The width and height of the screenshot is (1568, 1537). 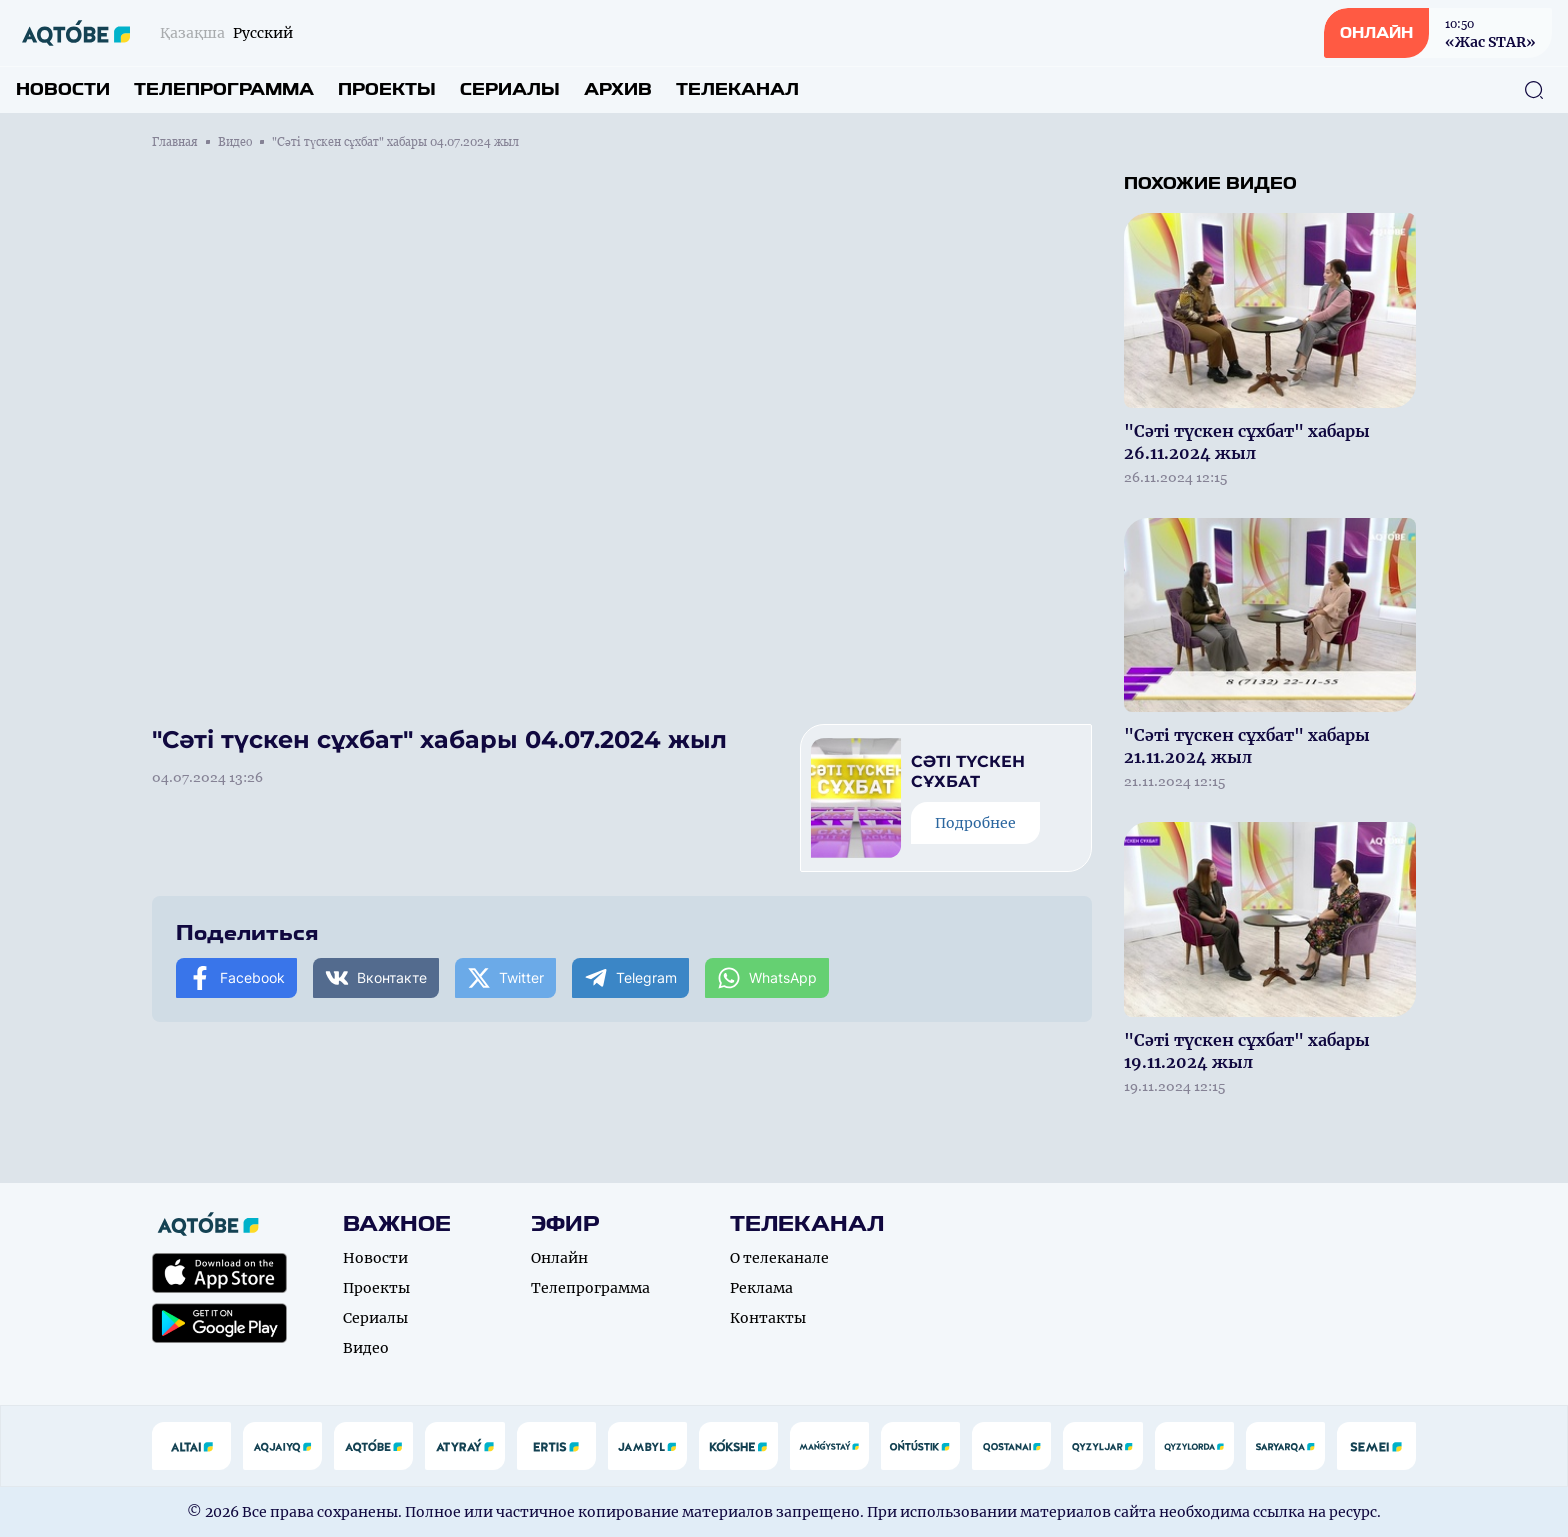 I want to click on Новости, so click(x=63, y=89).